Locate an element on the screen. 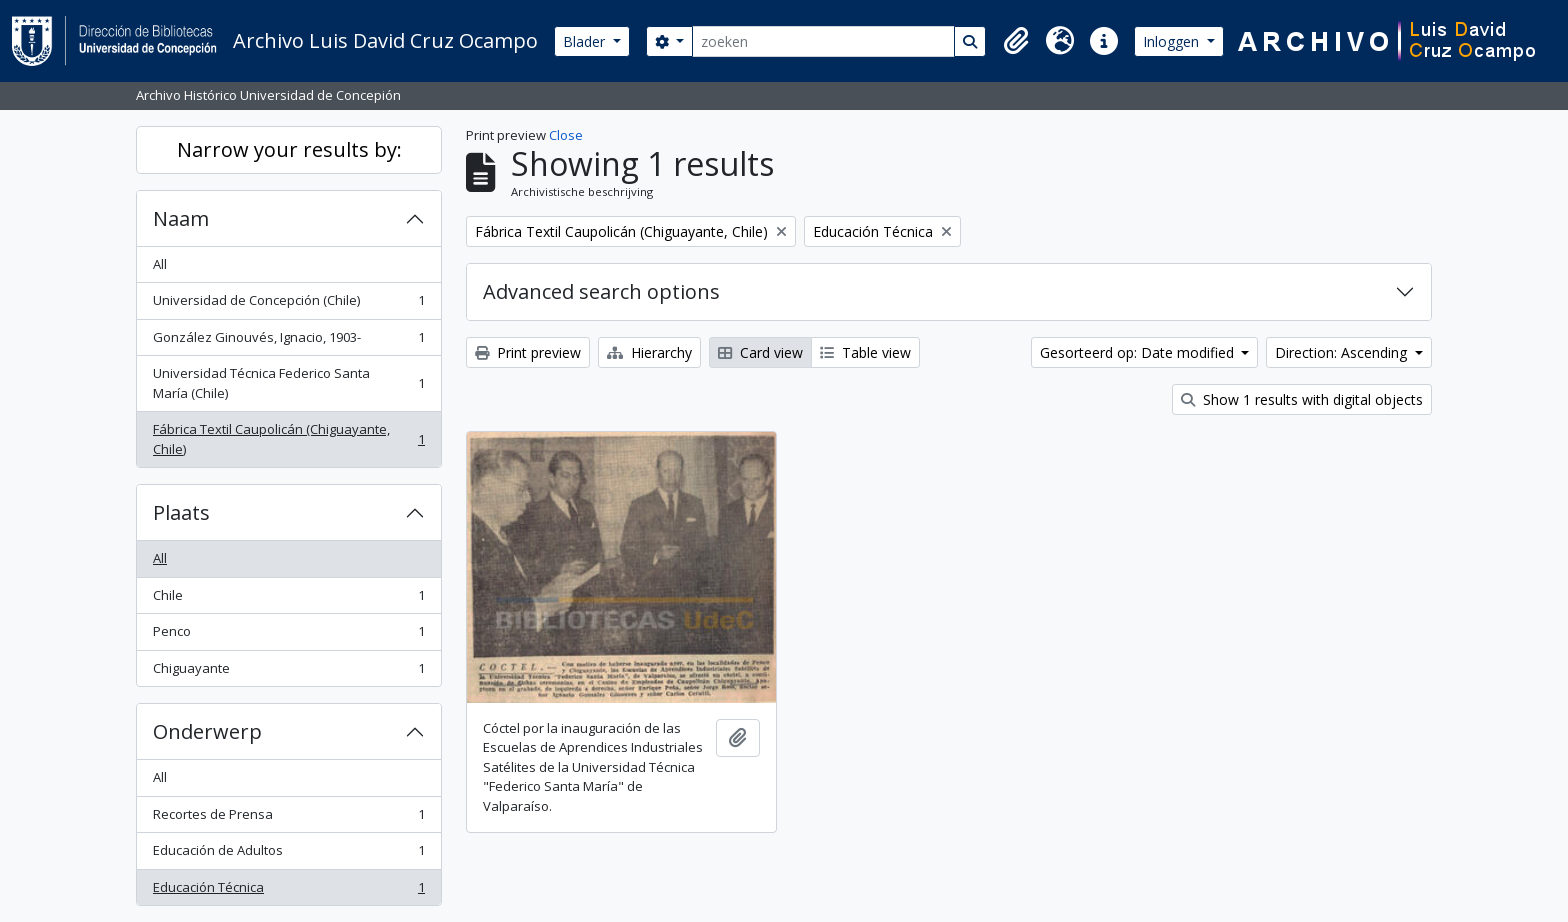 This screenshot has width=1568, height=922. [button] is located at coordinates (1016, 41).